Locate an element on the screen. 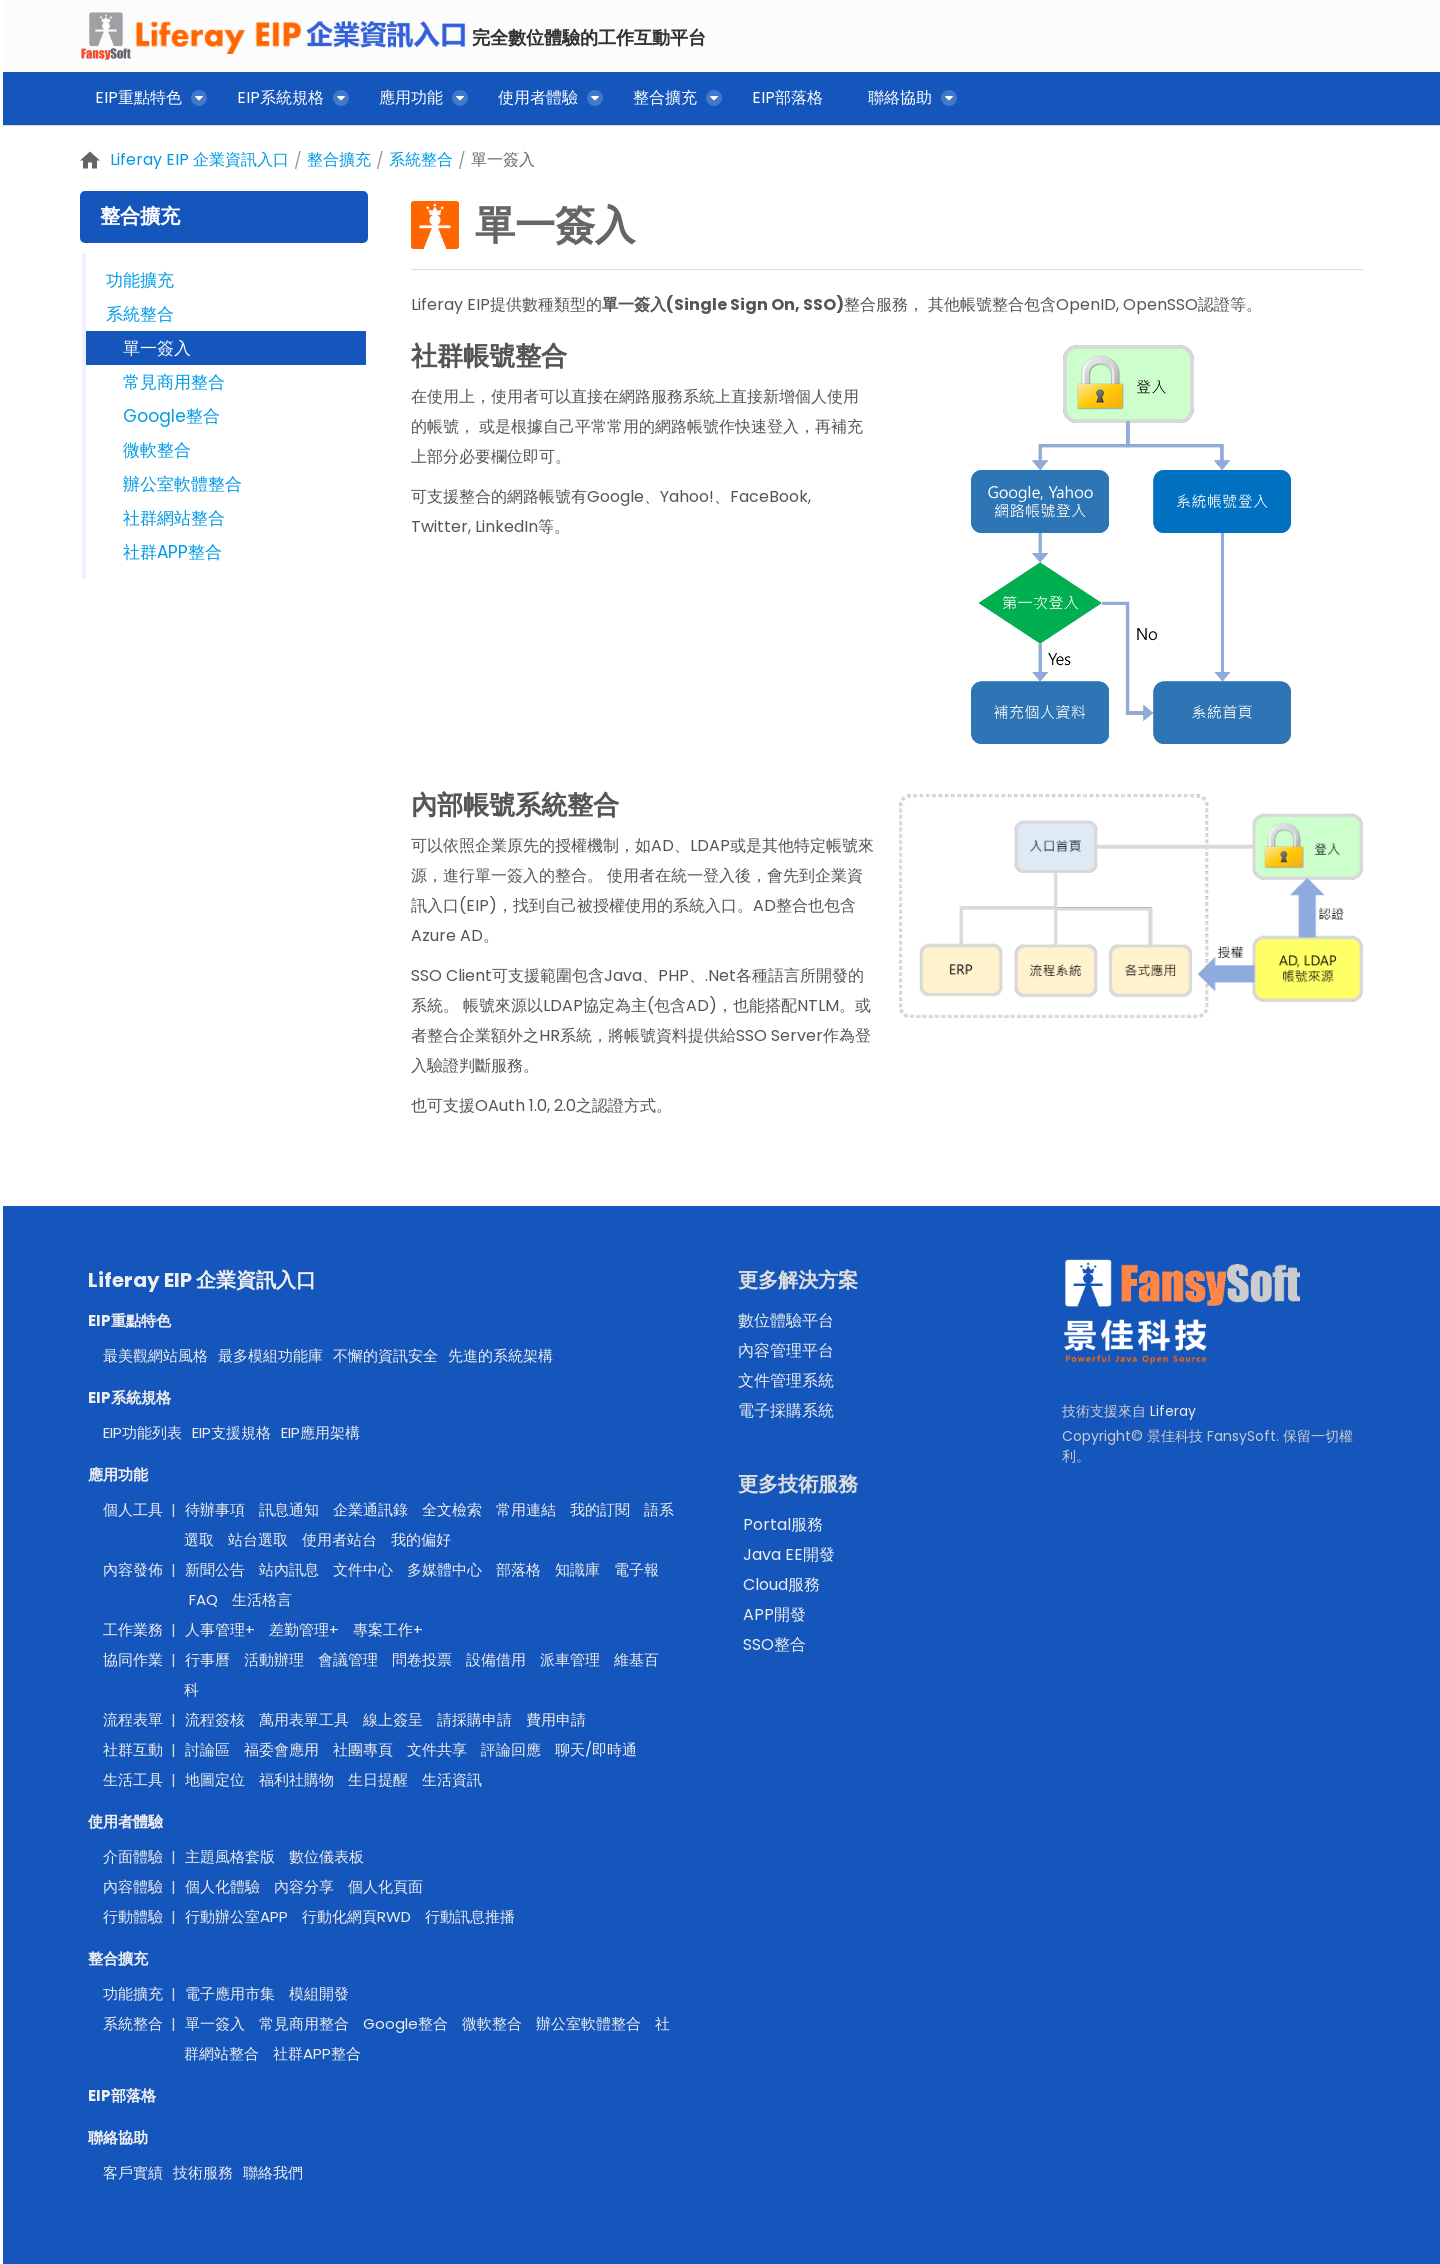 This screenshot has height=2264, width=1440. 功能擴充 is located at coordinates (140, 280).